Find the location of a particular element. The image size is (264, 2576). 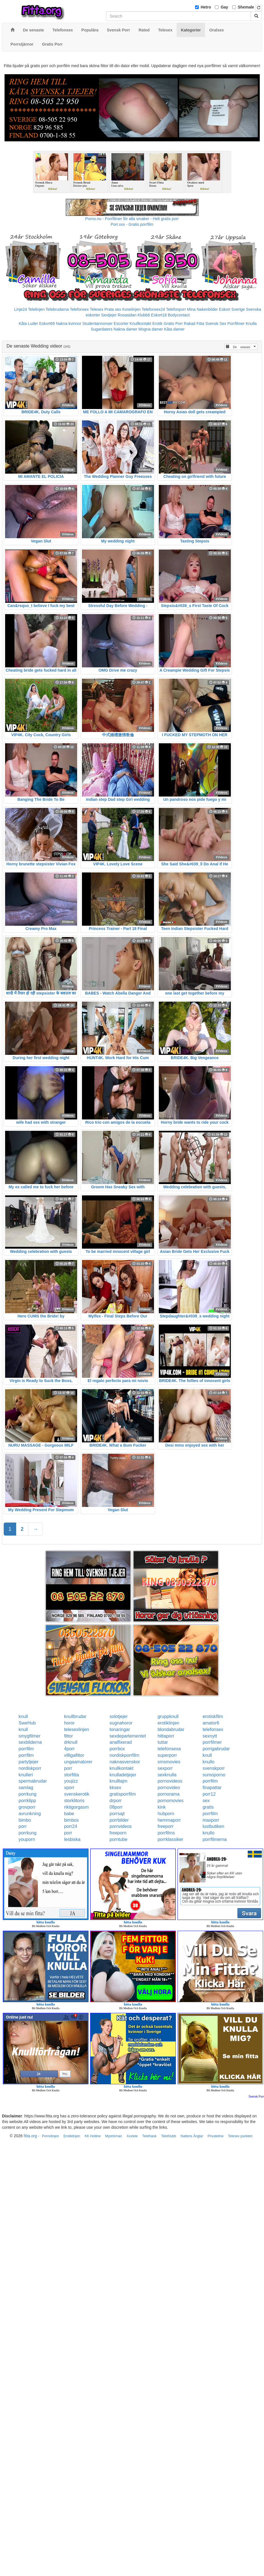

telefonsexa is located at coordinates (169, 1748).